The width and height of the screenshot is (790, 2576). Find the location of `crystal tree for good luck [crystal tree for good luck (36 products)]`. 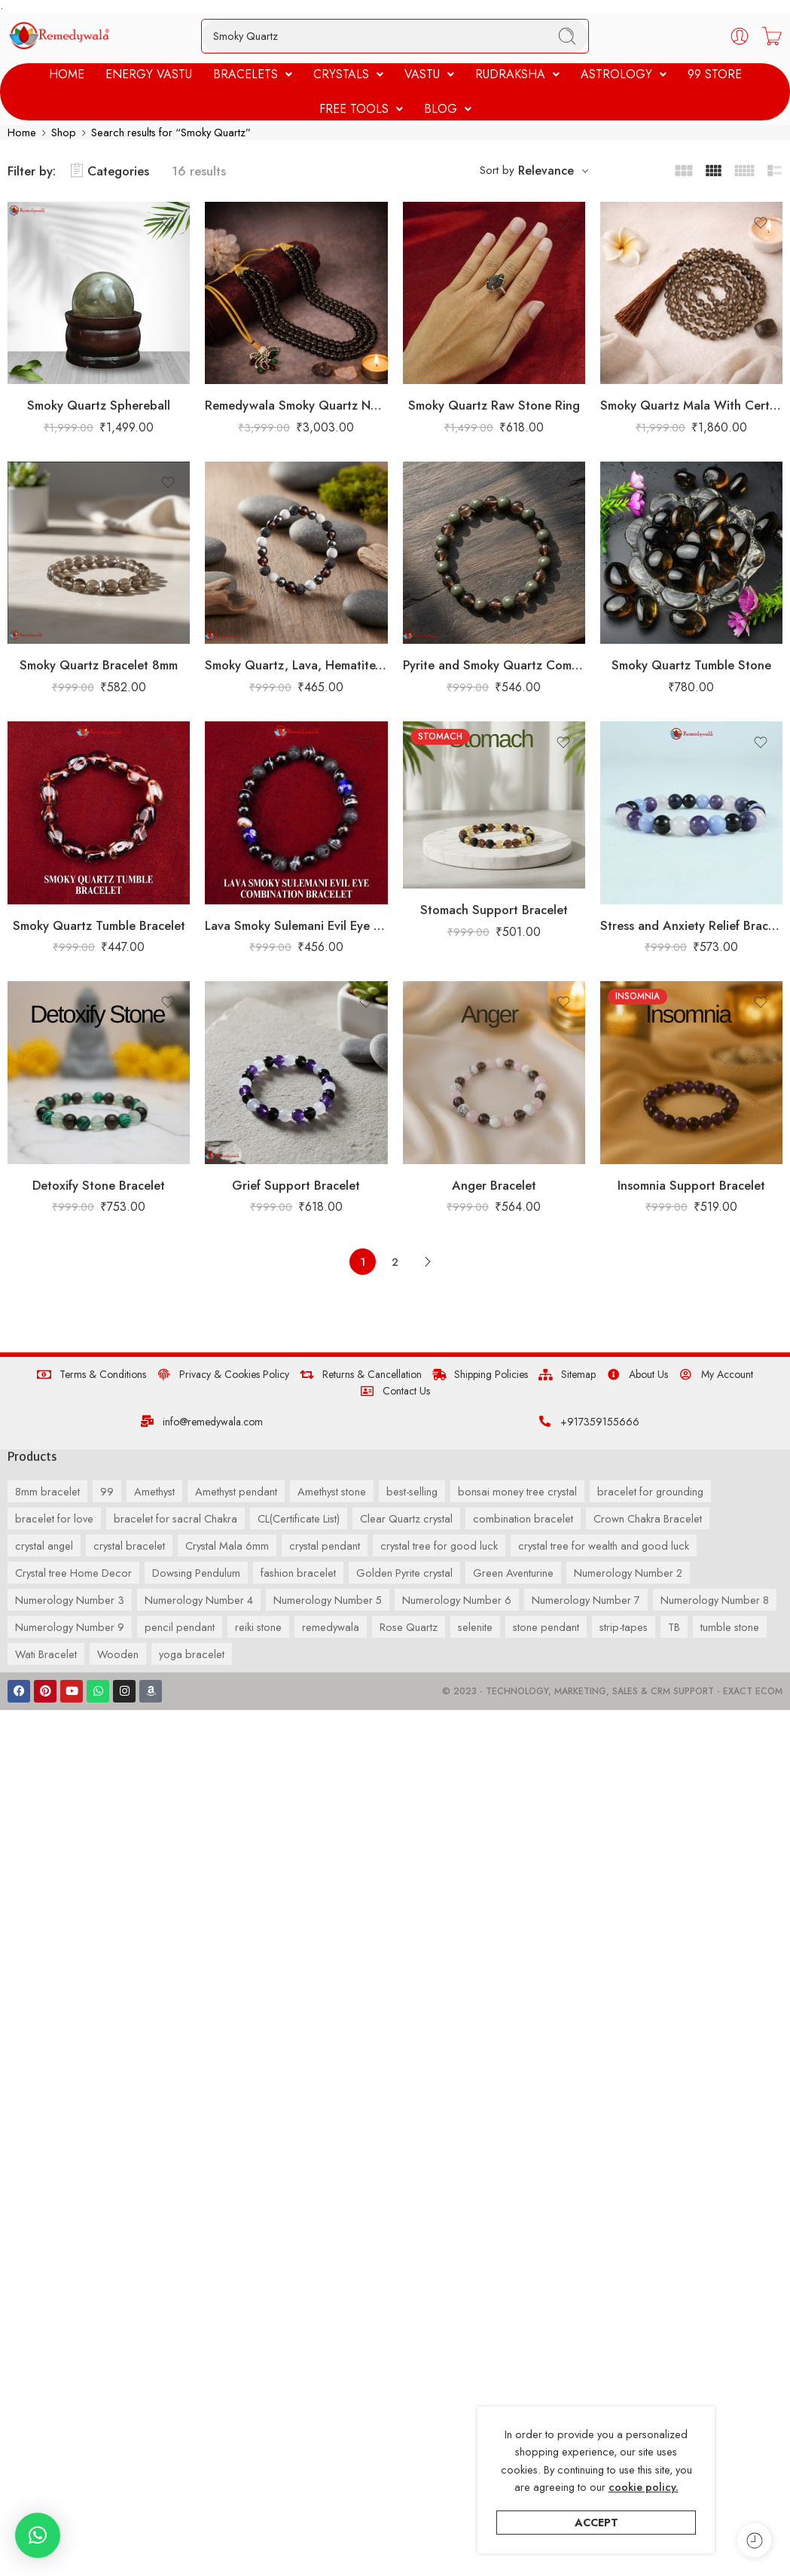

crystal tree for good luck [crystal tree for good luck (36 products)] is located at coordinates (439, 1545).